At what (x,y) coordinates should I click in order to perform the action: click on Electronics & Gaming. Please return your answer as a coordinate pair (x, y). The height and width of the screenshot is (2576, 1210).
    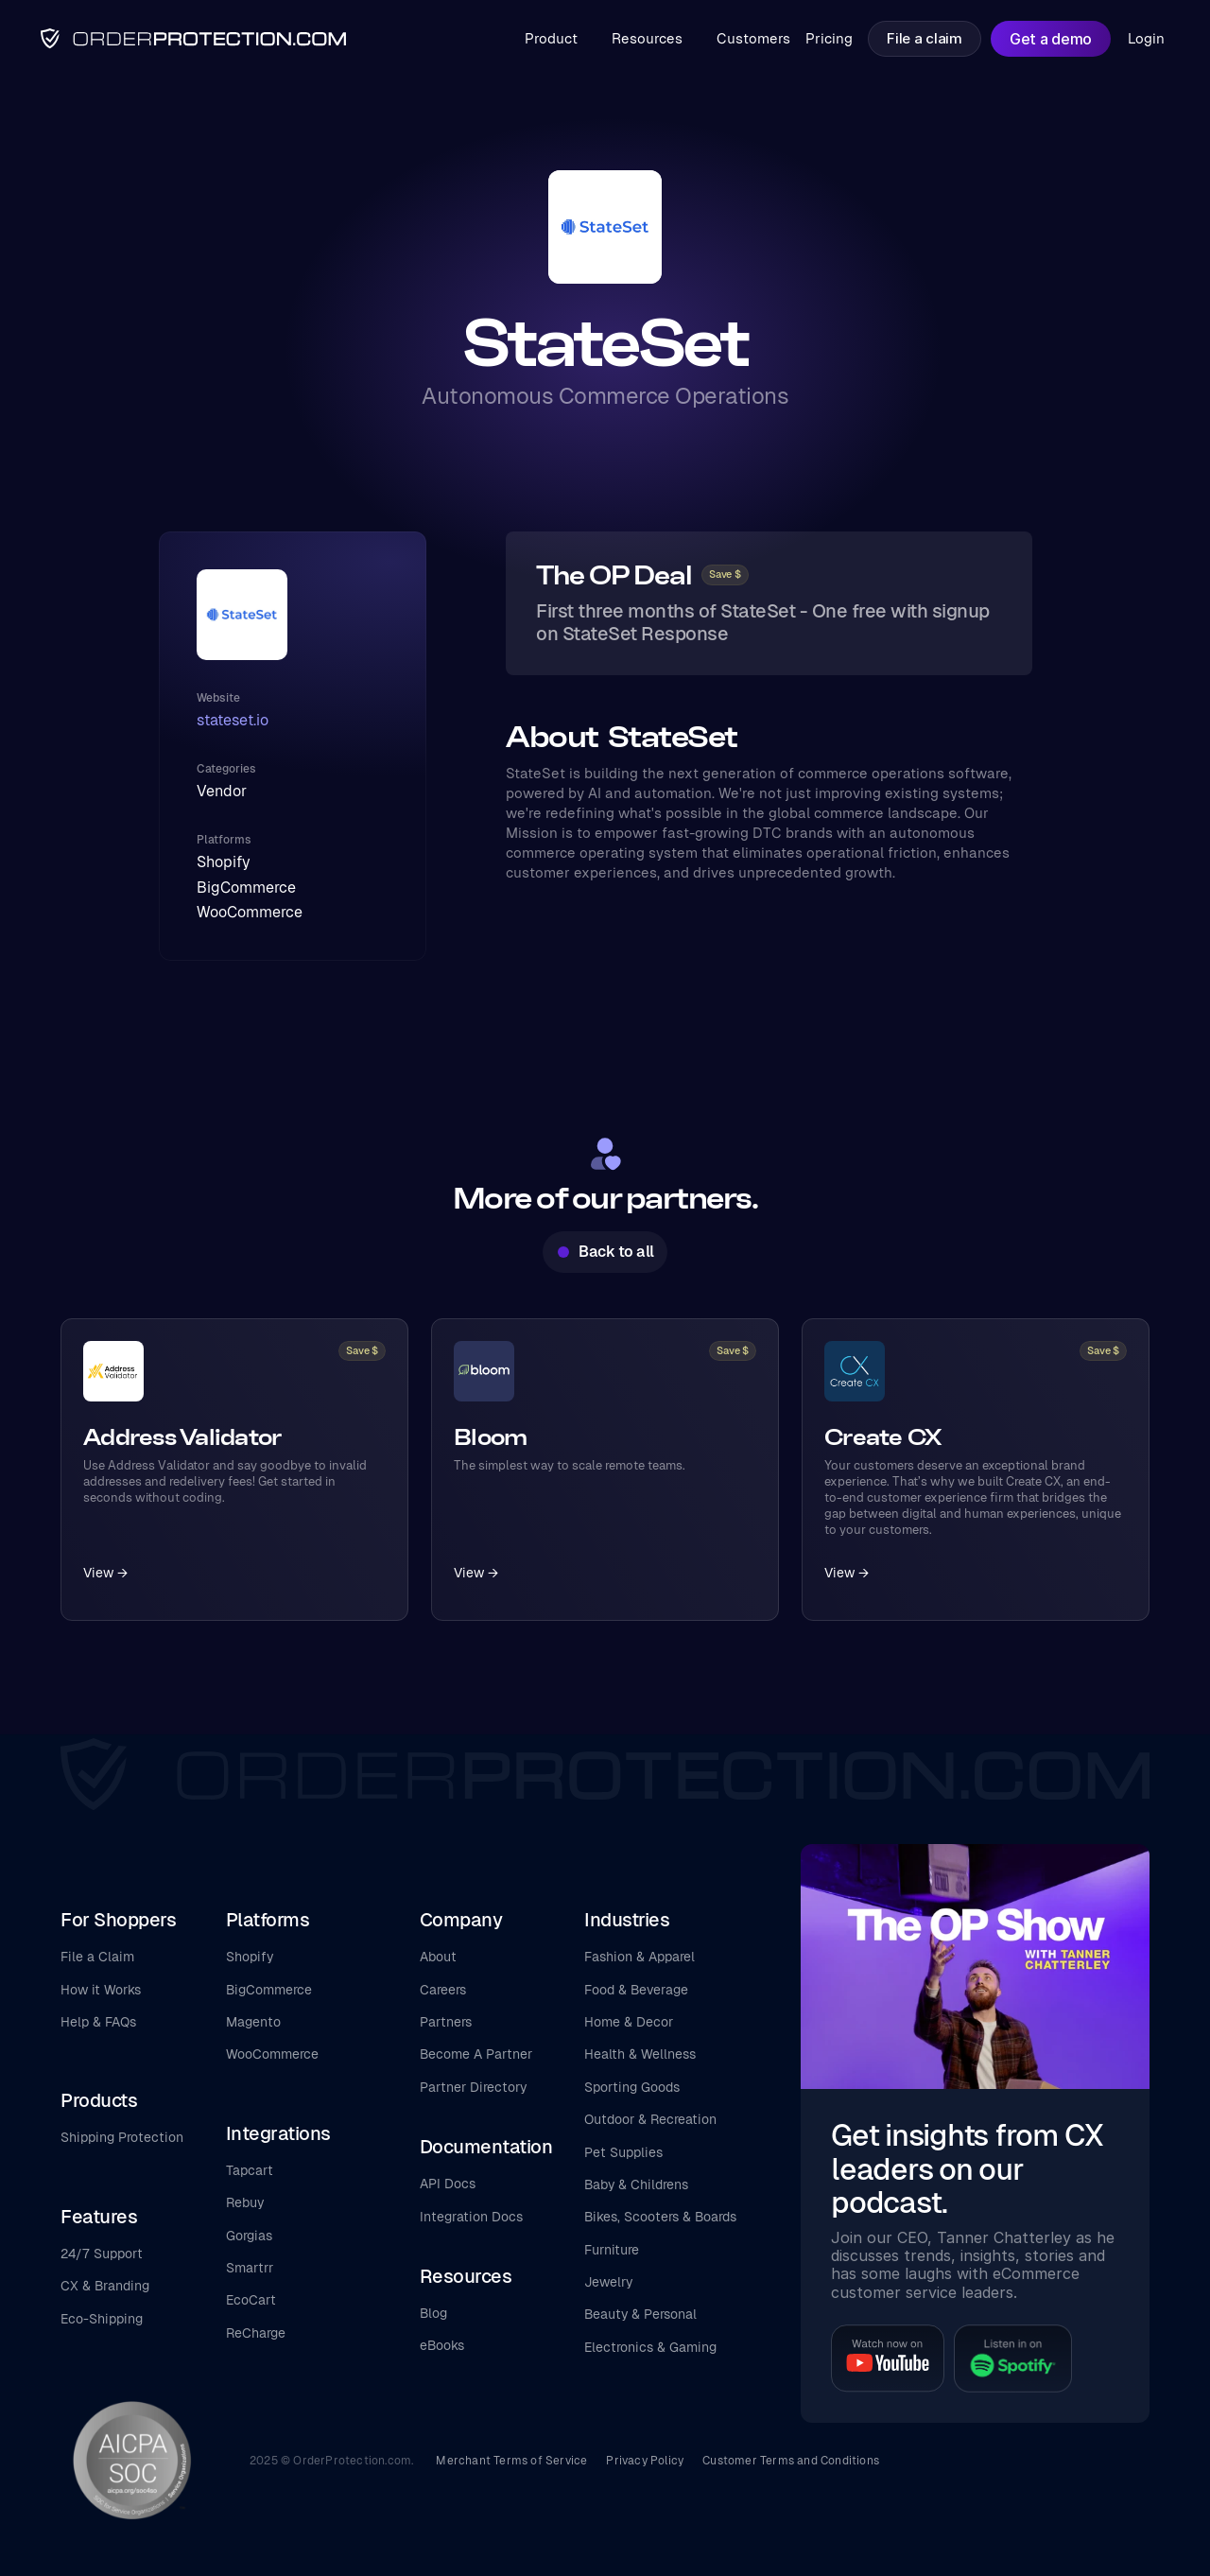
    Looking at the image, I should click on (650, 2347).